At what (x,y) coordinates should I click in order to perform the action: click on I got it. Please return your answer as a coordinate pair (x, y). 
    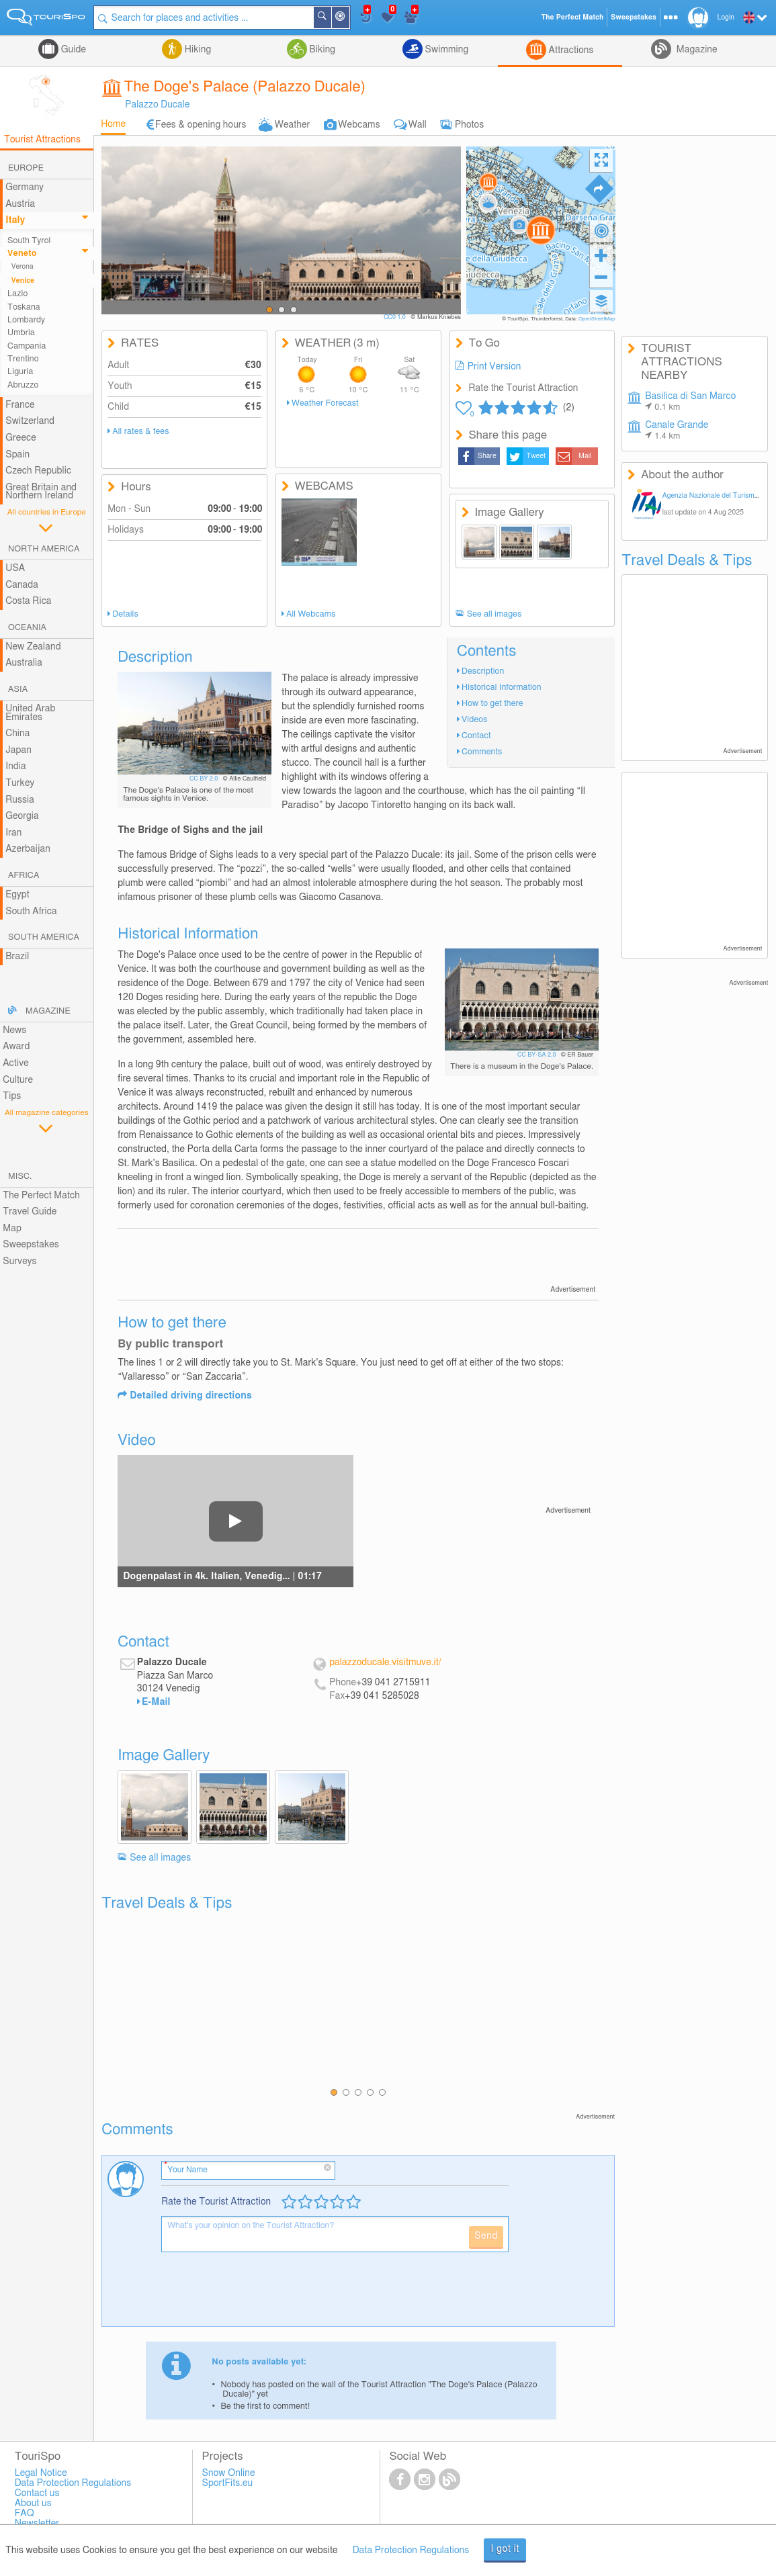
    Looking at the image, I should click on (504, 2549).